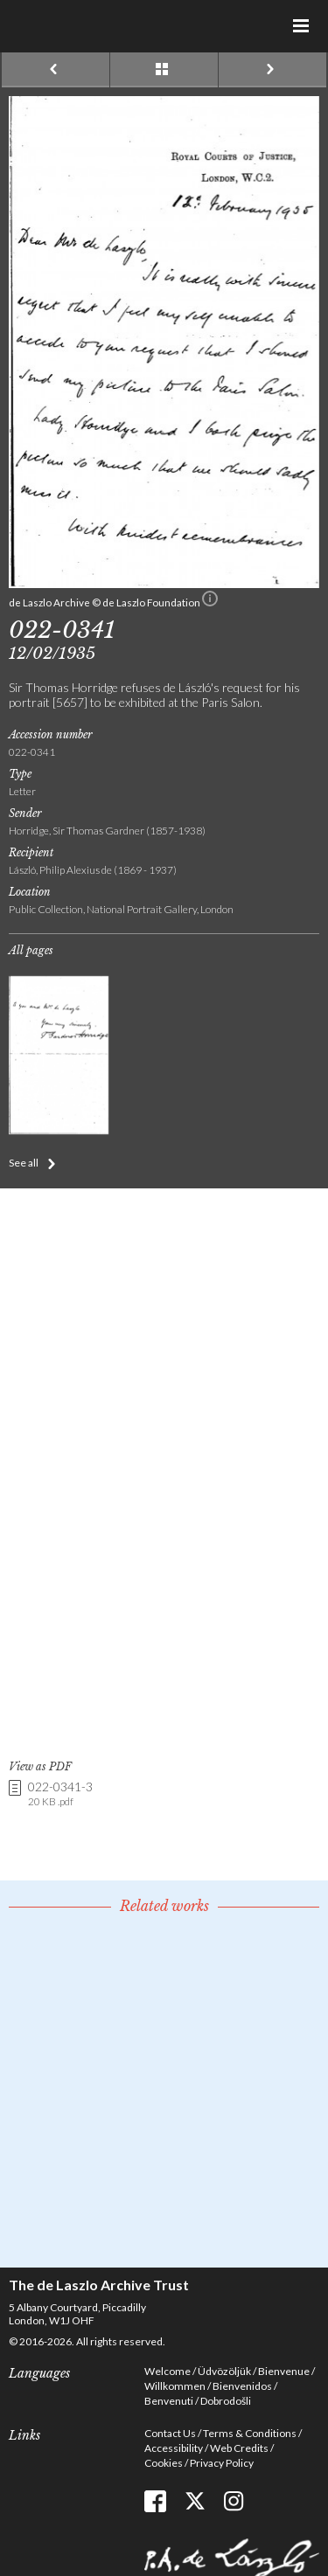  What do you see at coordinates (173, 2448) in the screenshot?
I see `Accessibility` at bounding box center [173, 2448].